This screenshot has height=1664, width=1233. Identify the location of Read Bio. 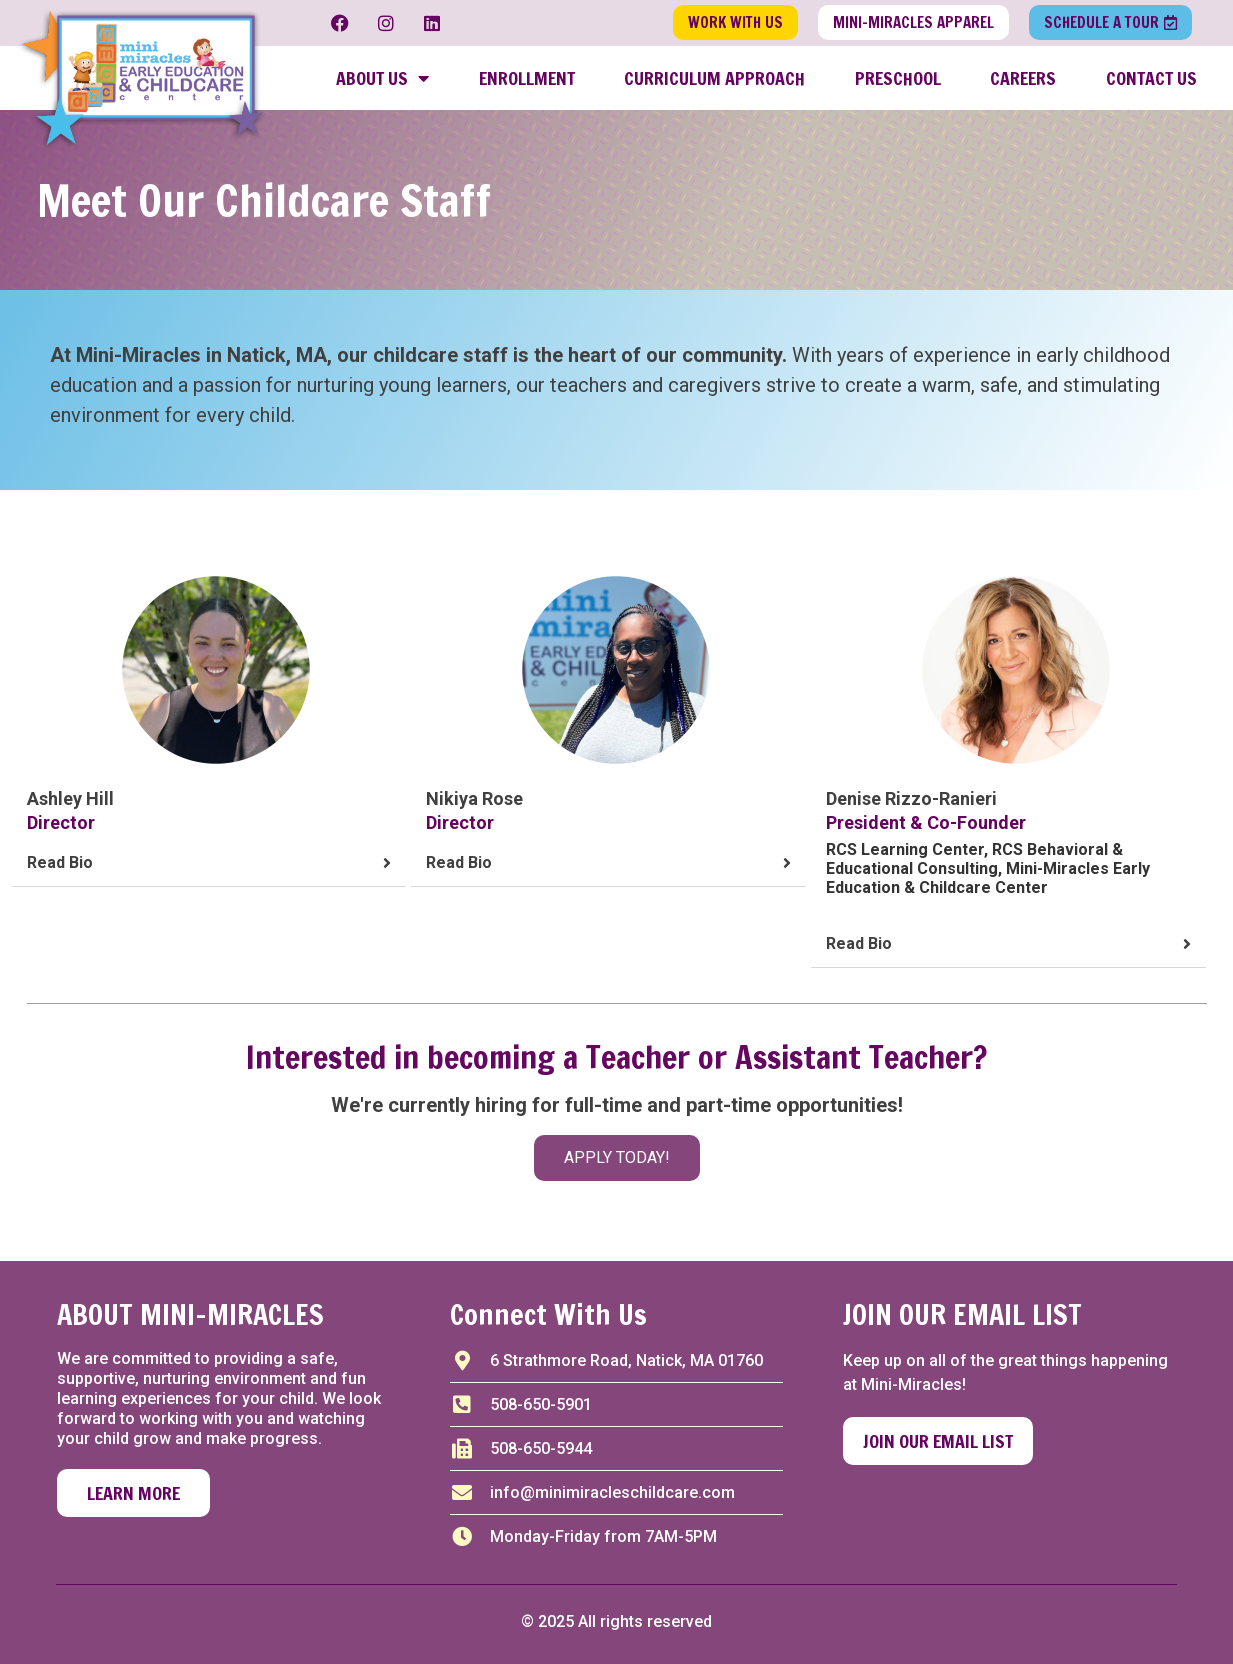
(60, 862).